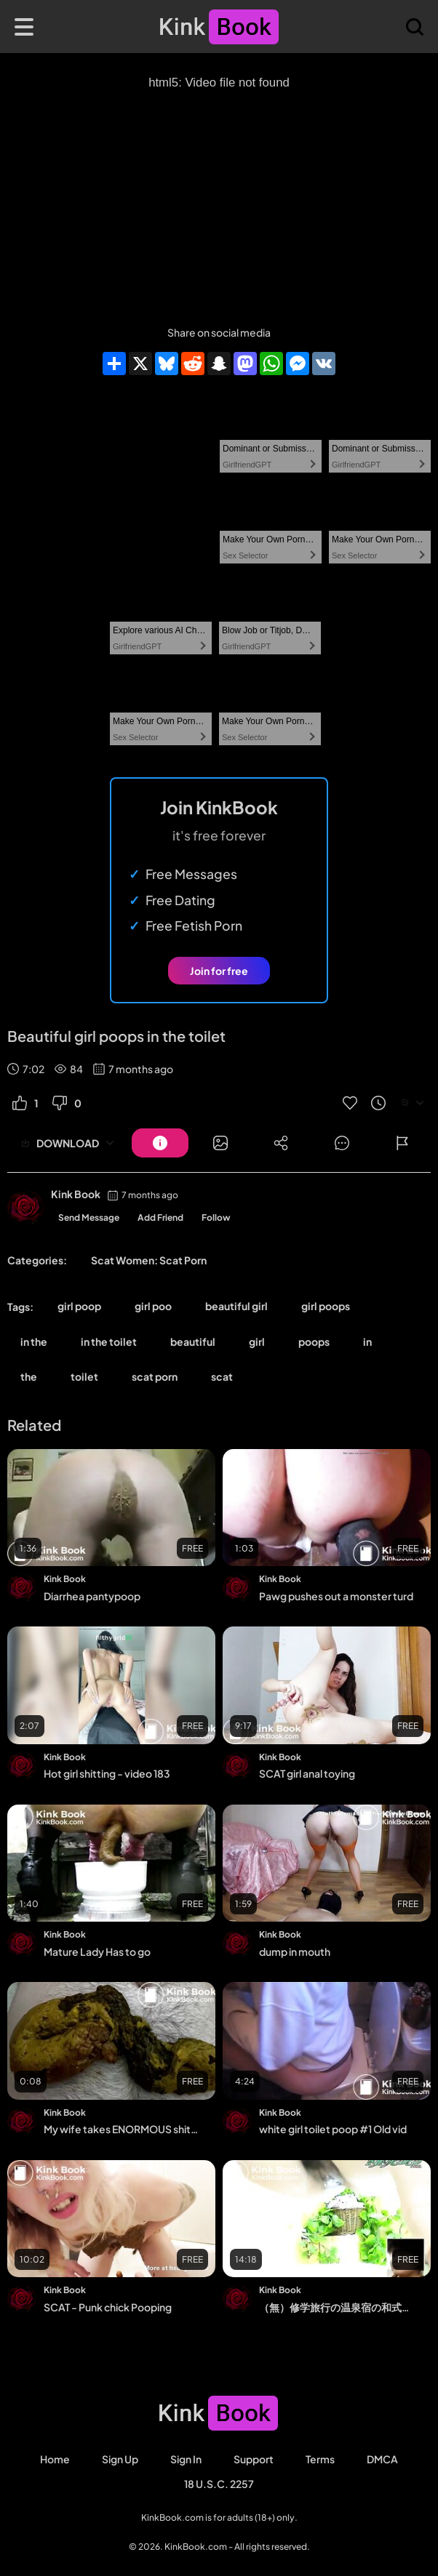 The image size is (438, 2576). What do you see at coordinates (367, 1341) in the screenshot?
I see `in` at bounding box center [367, 1341].